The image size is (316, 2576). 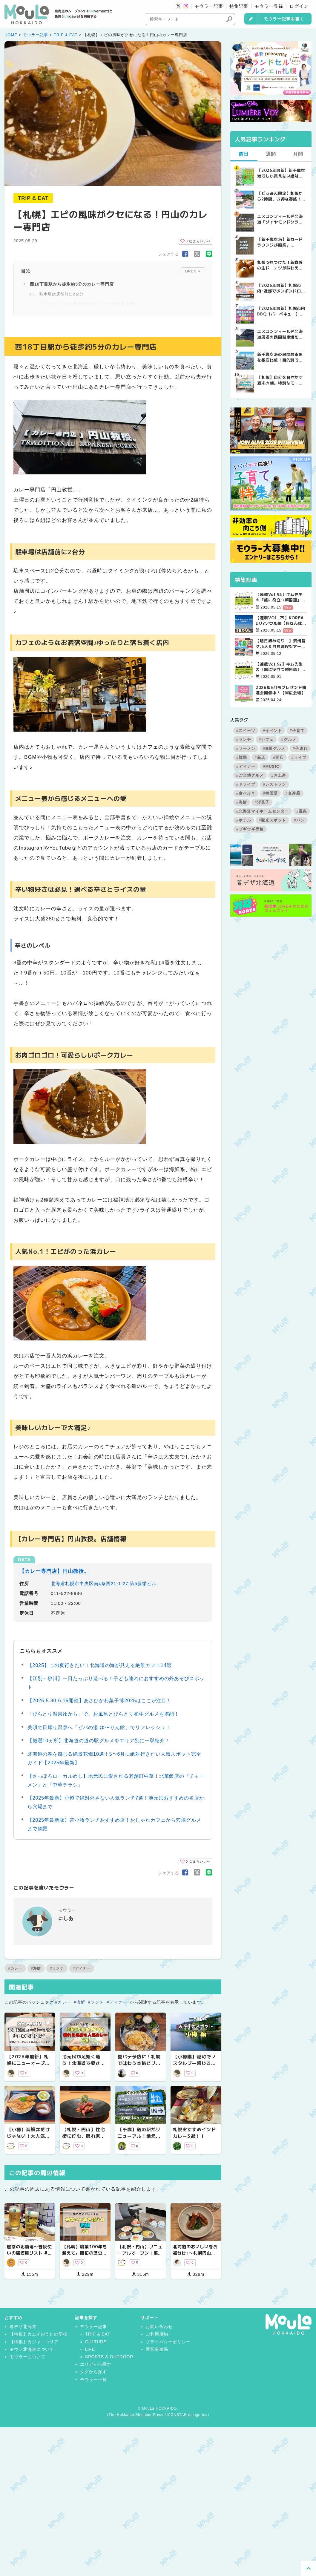 I want to click on 週間, so click(x=271, y=154).